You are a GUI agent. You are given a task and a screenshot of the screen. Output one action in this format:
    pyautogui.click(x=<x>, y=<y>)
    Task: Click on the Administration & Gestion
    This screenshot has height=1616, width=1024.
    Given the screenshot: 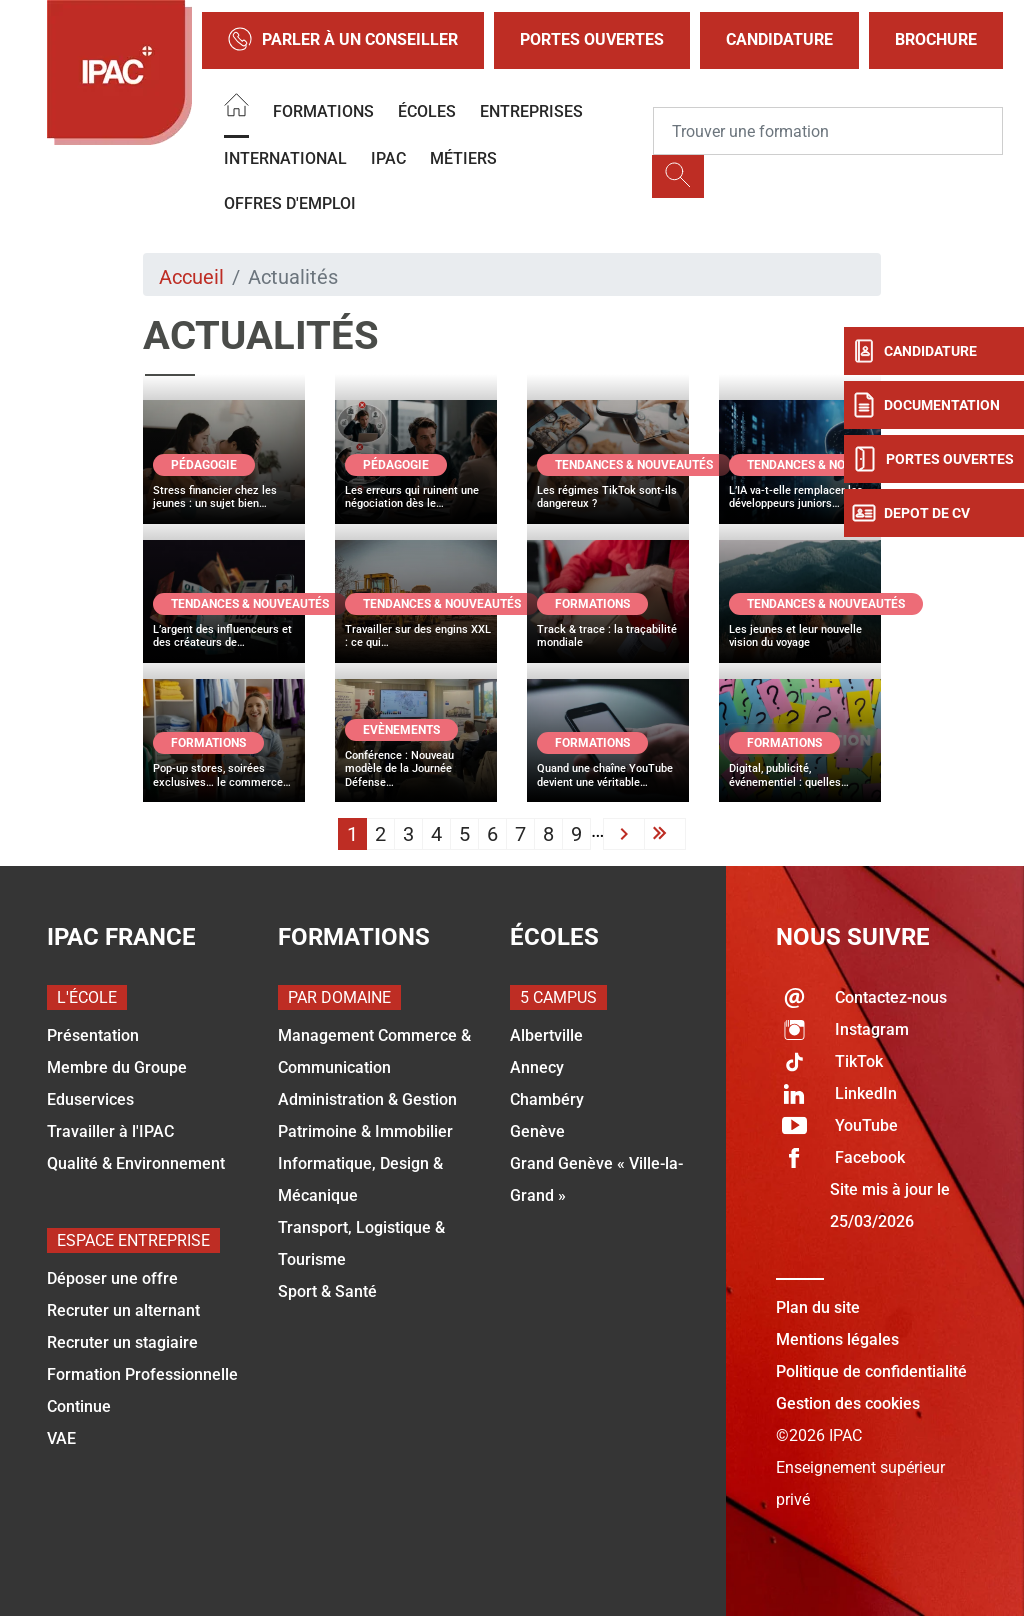 What is the action you would take?
    pyautogui.click(x=367, y=1099)
    